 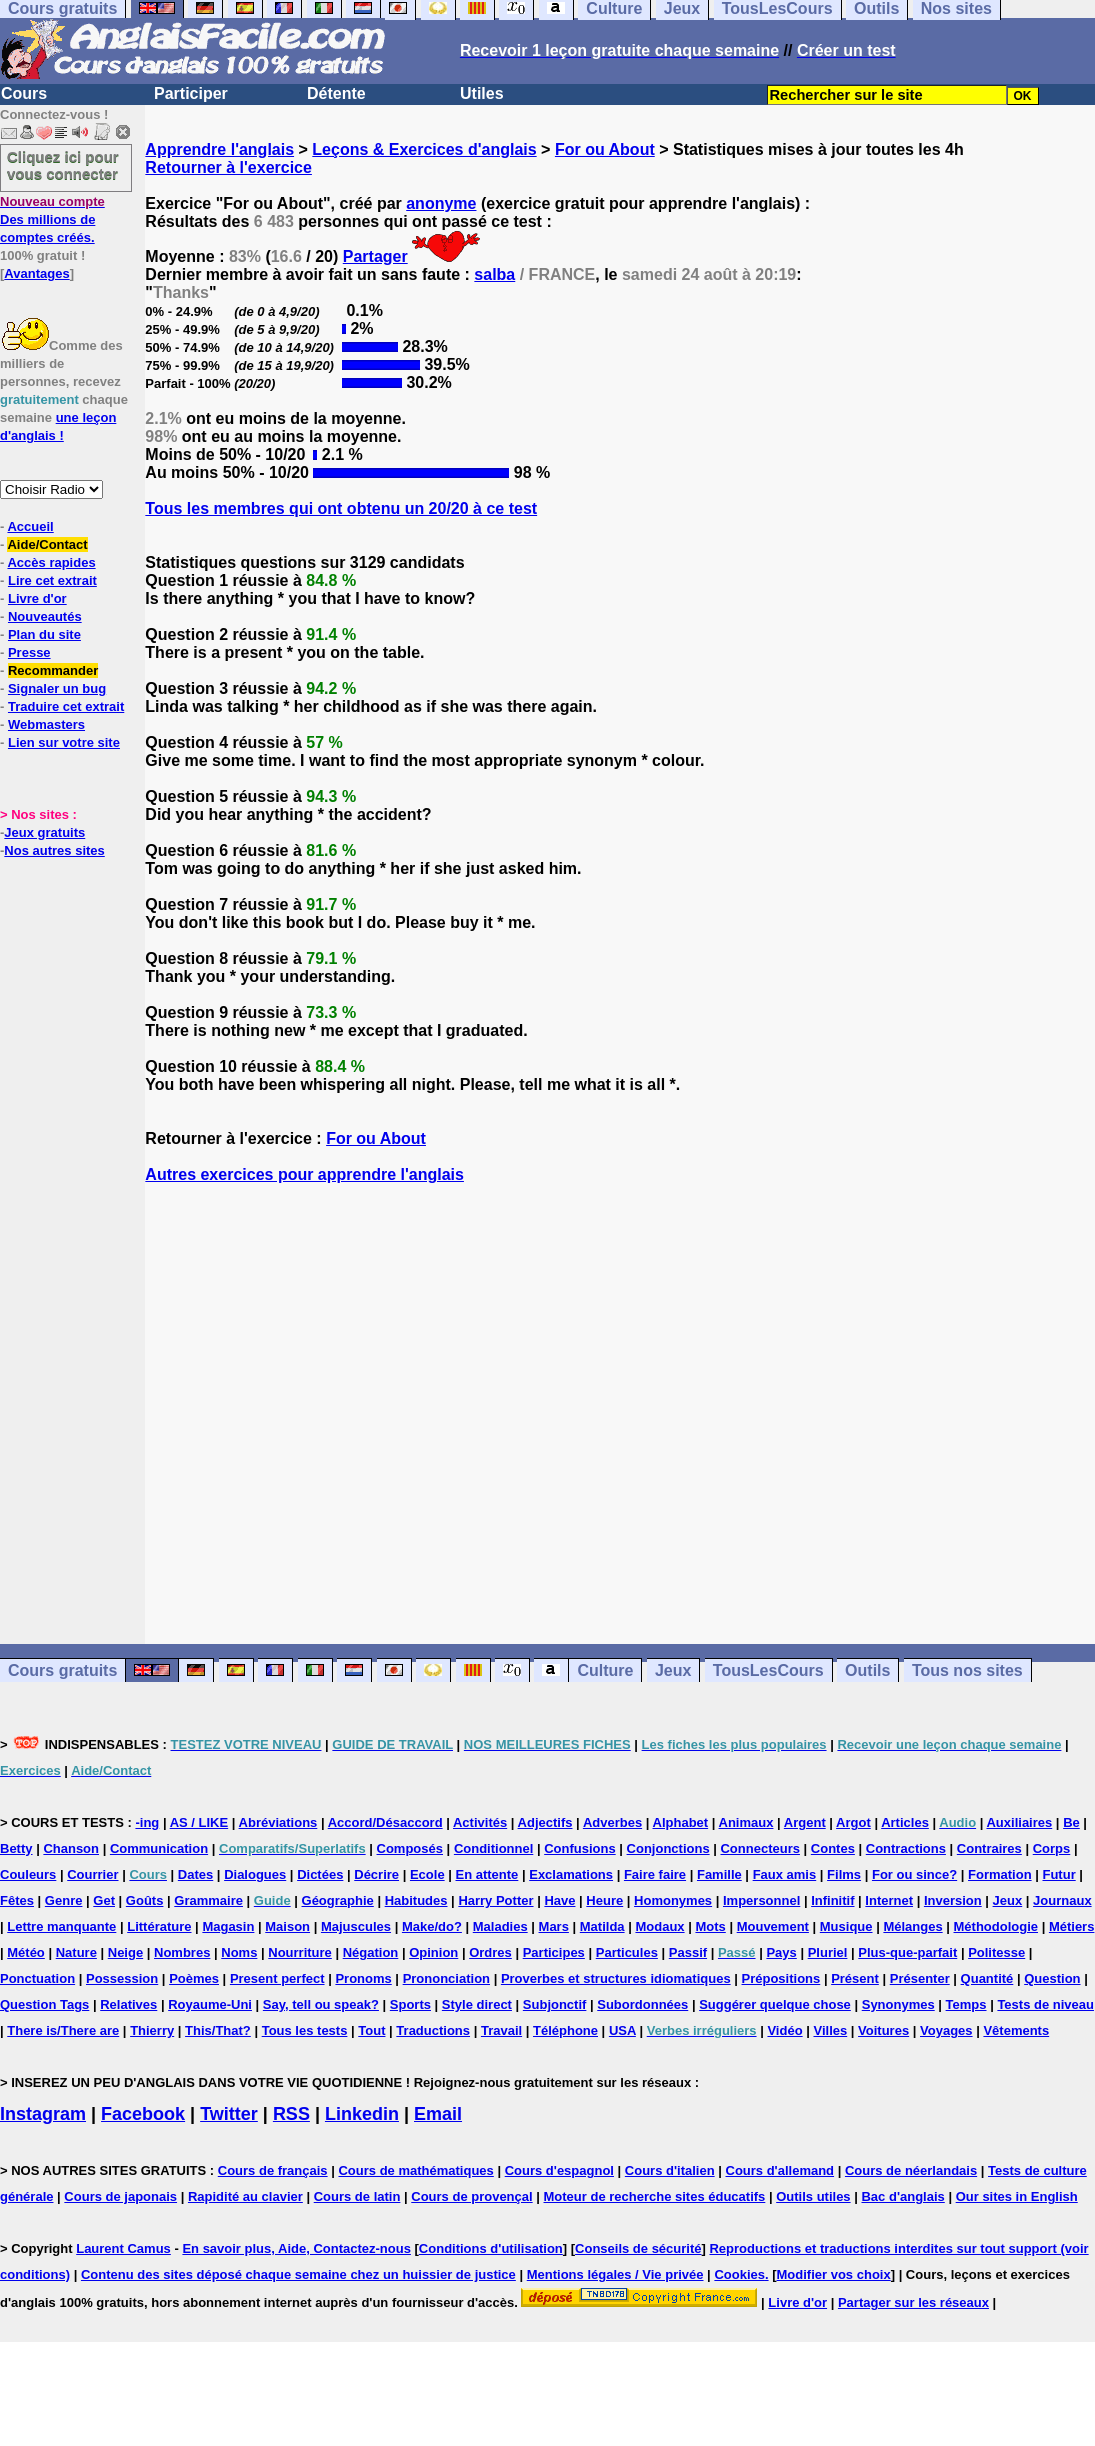 What do you see at coordinates (321, 2004) in the screenshot?
I see `Say, tell ou speak?` at bounding box center [321, 2004].